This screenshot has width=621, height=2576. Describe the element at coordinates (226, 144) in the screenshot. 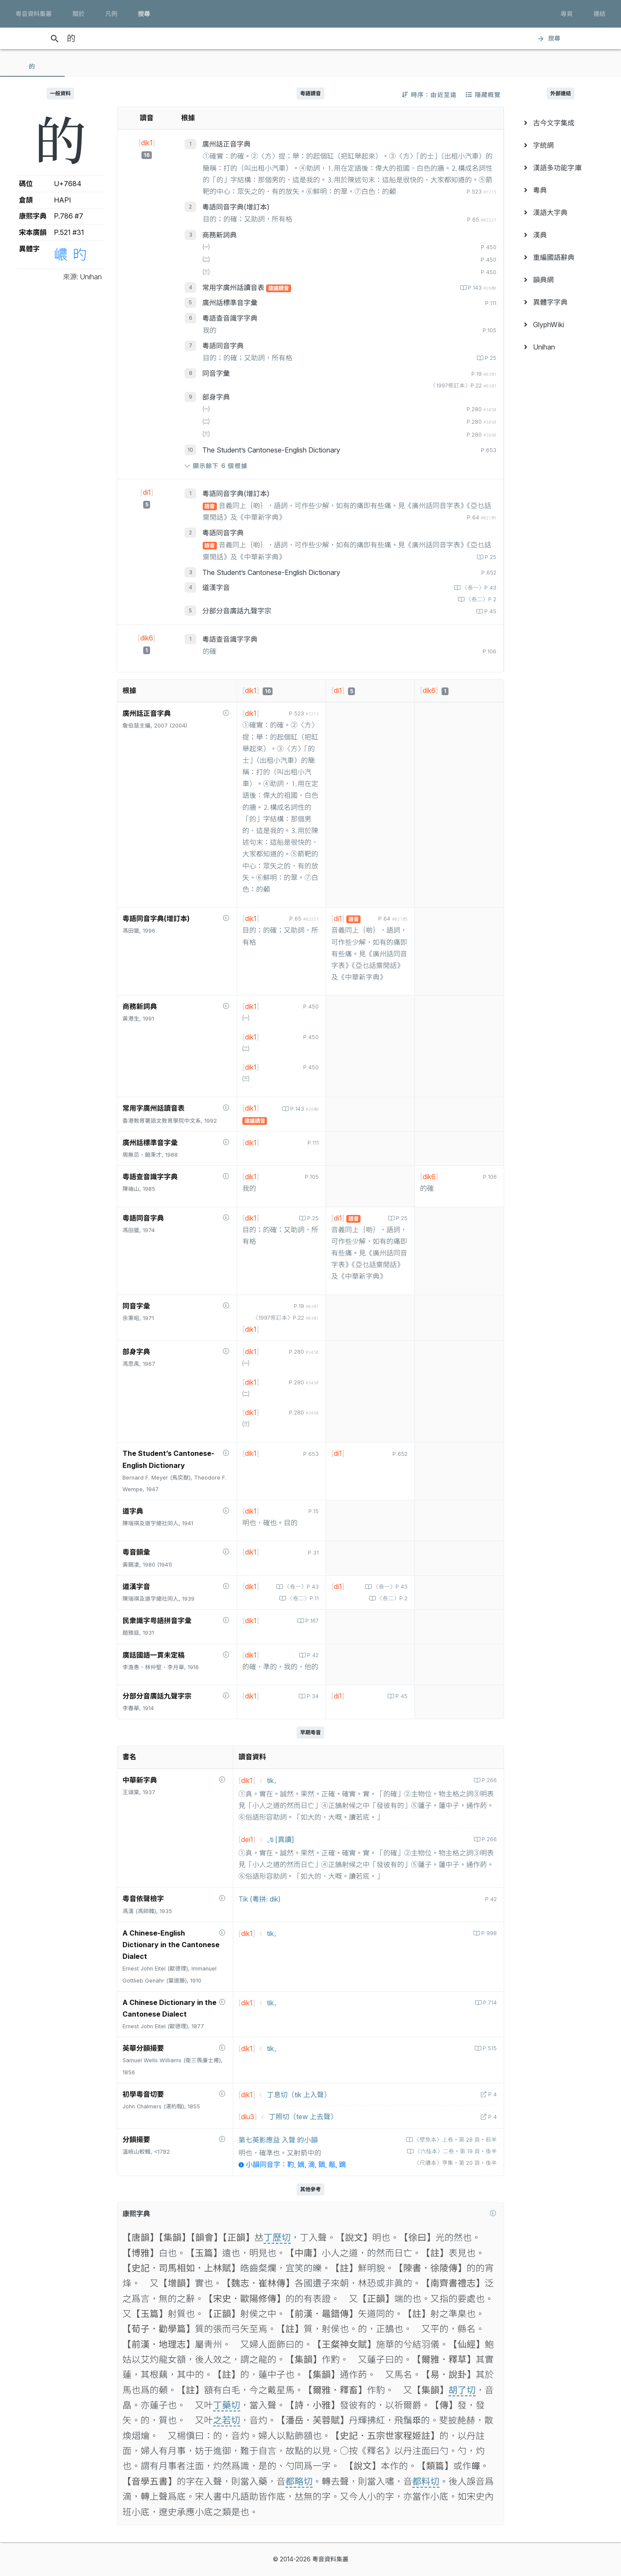

I see `廣州話正音字典` at that location.